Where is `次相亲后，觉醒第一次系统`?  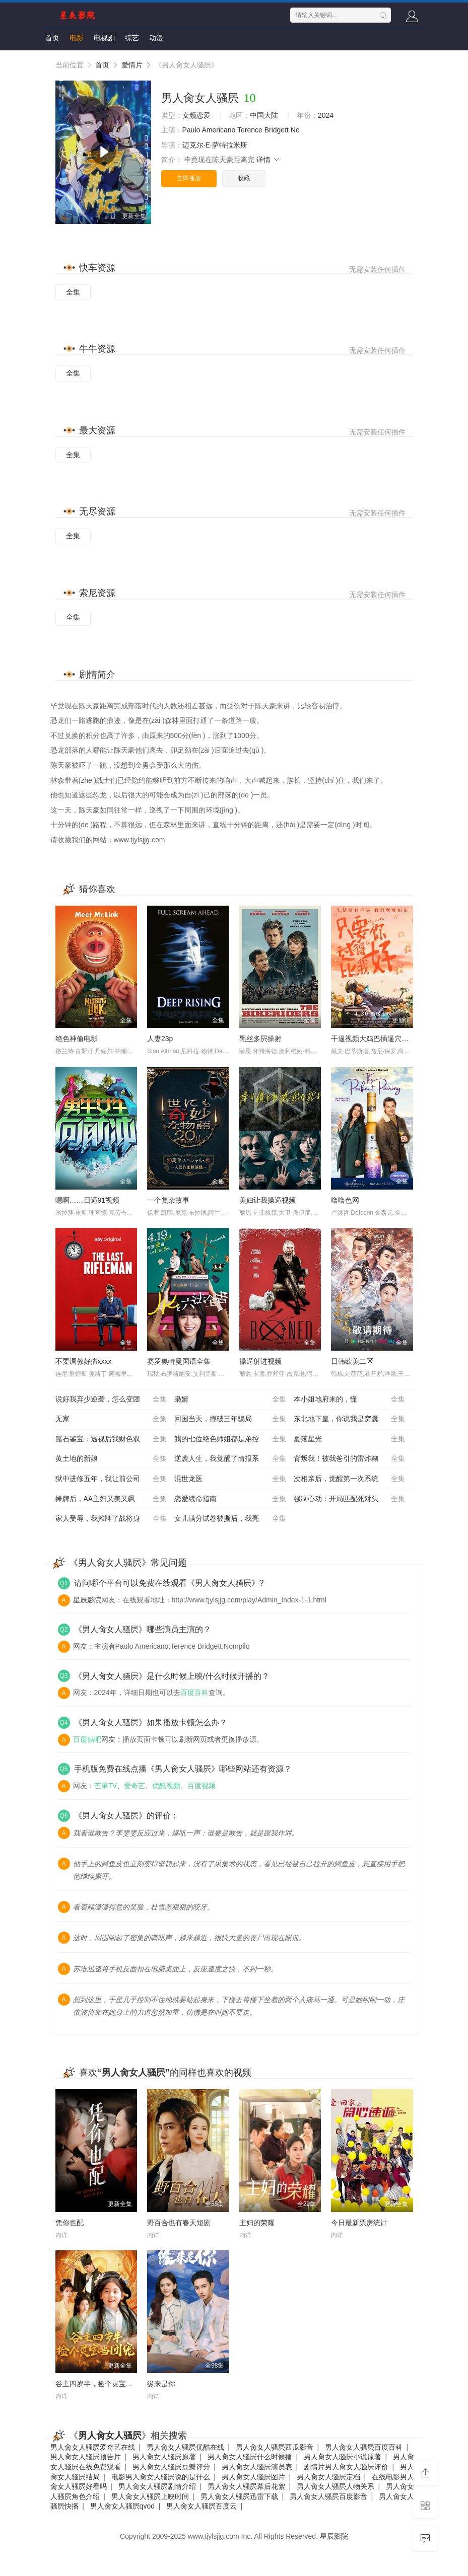 次相亲后，觉醒第一次系统 is located at coordinates (350, 1479).